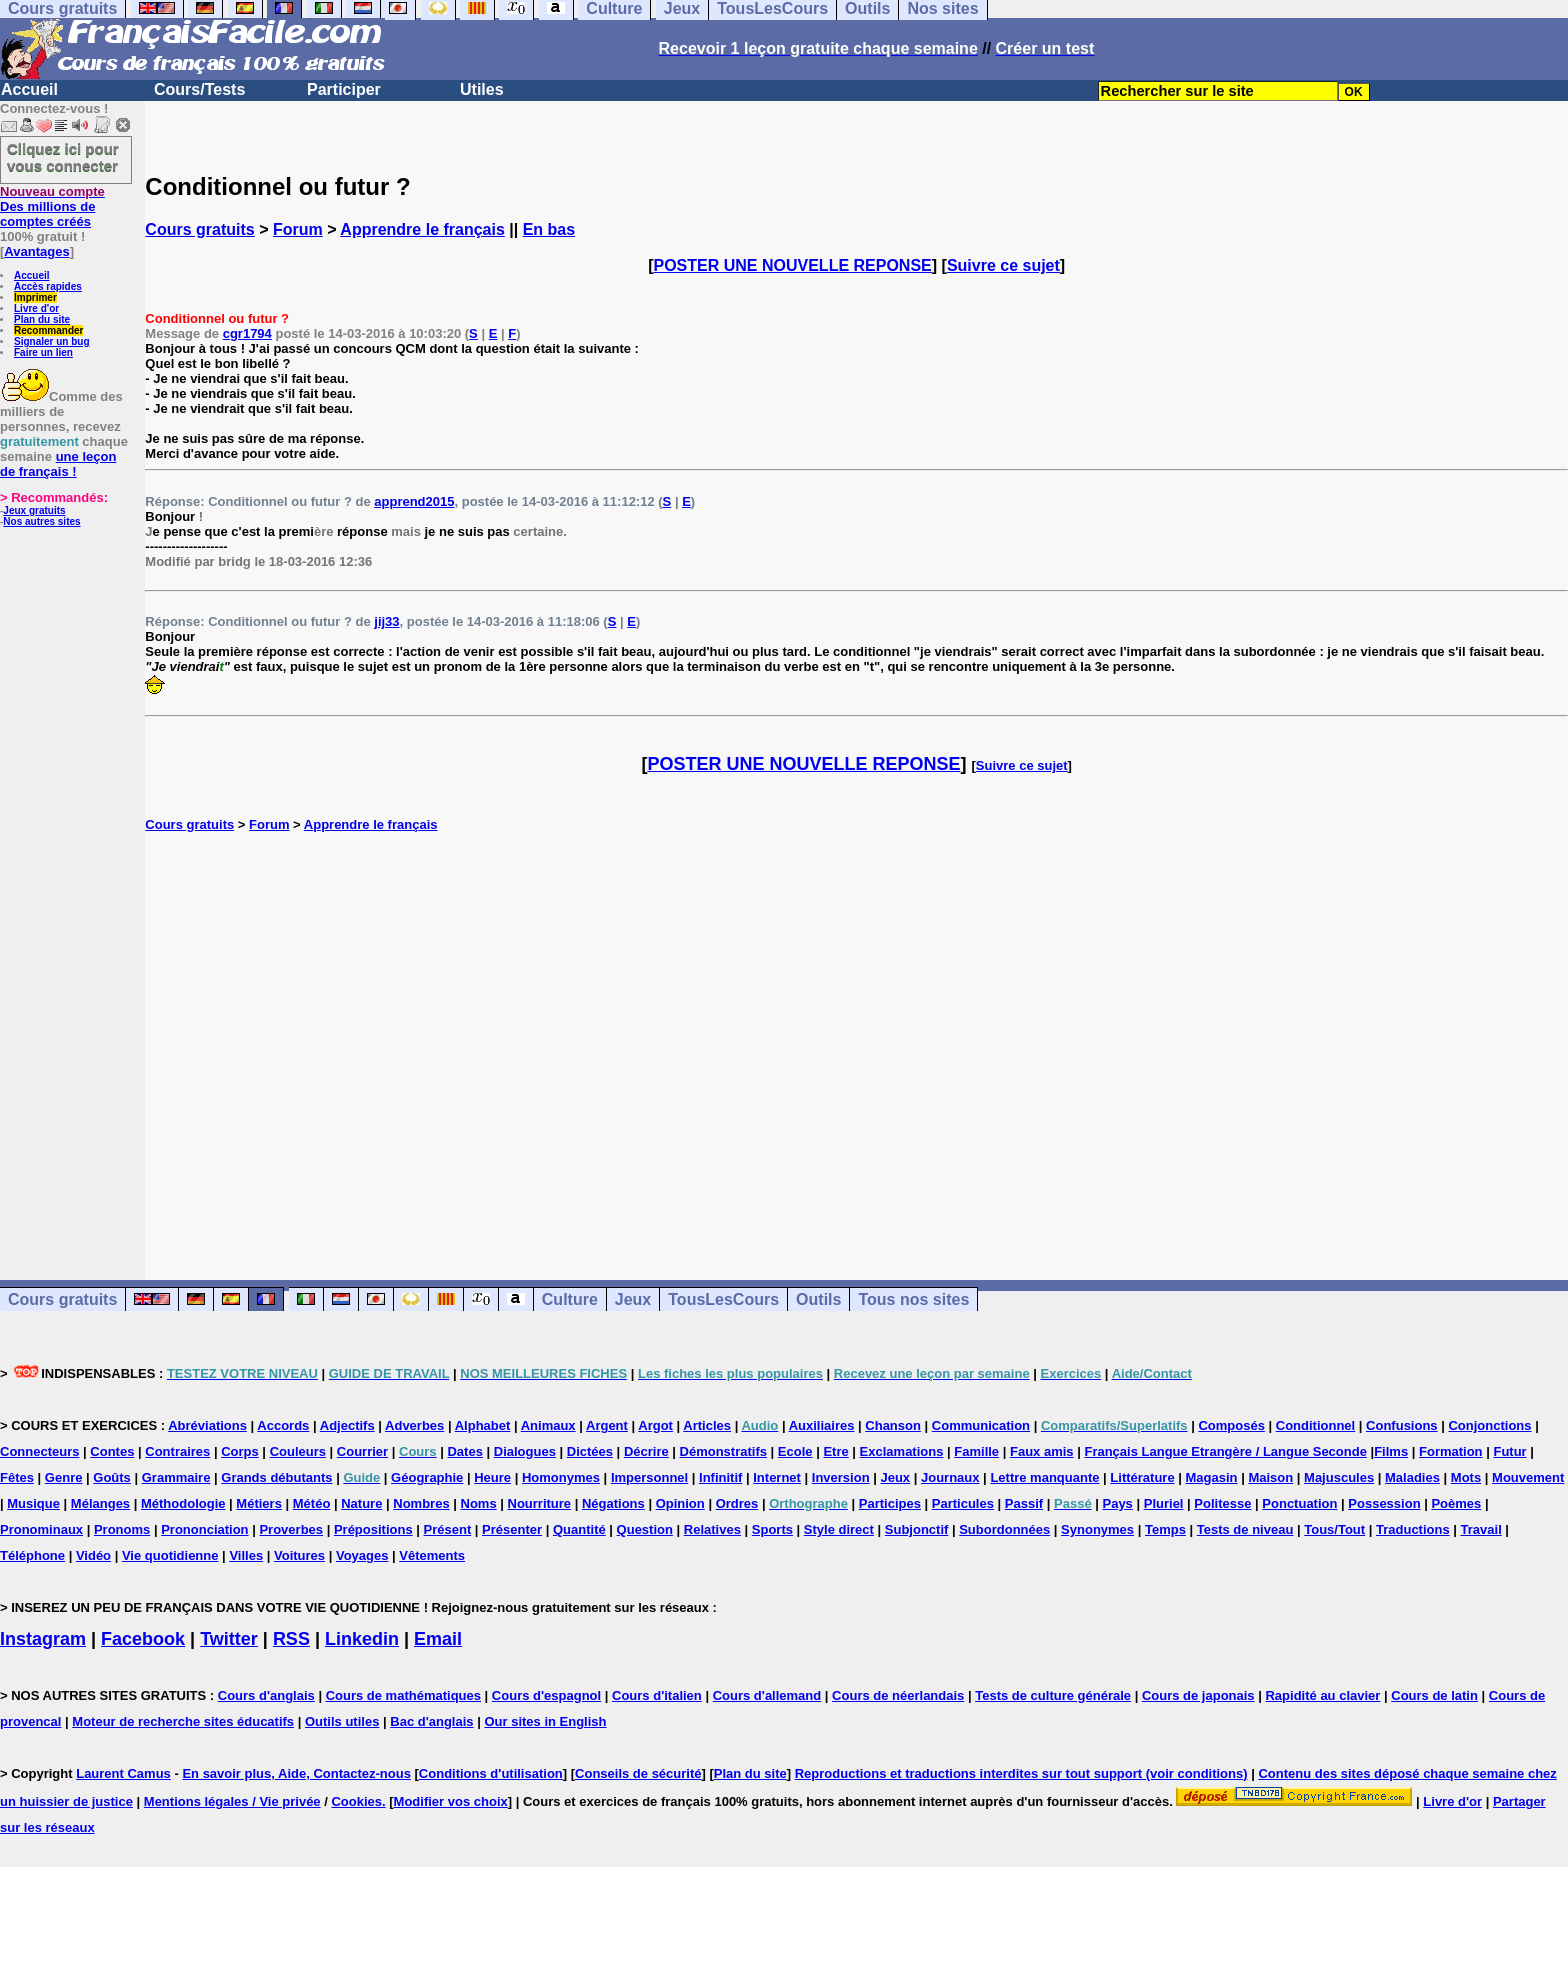  What do you see at coordinates (177, 1451) in the screenshot?
I see `Contraires` at bounding box center [177, 1451].